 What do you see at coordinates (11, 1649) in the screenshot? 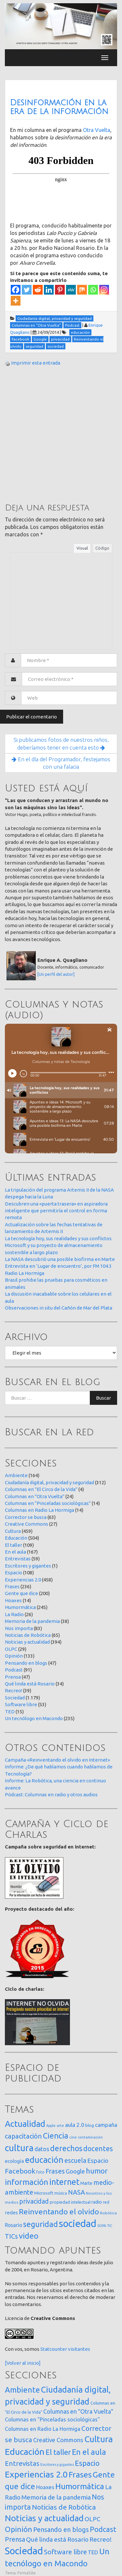
I see `OLPC` at bounding box center [11, 1649].